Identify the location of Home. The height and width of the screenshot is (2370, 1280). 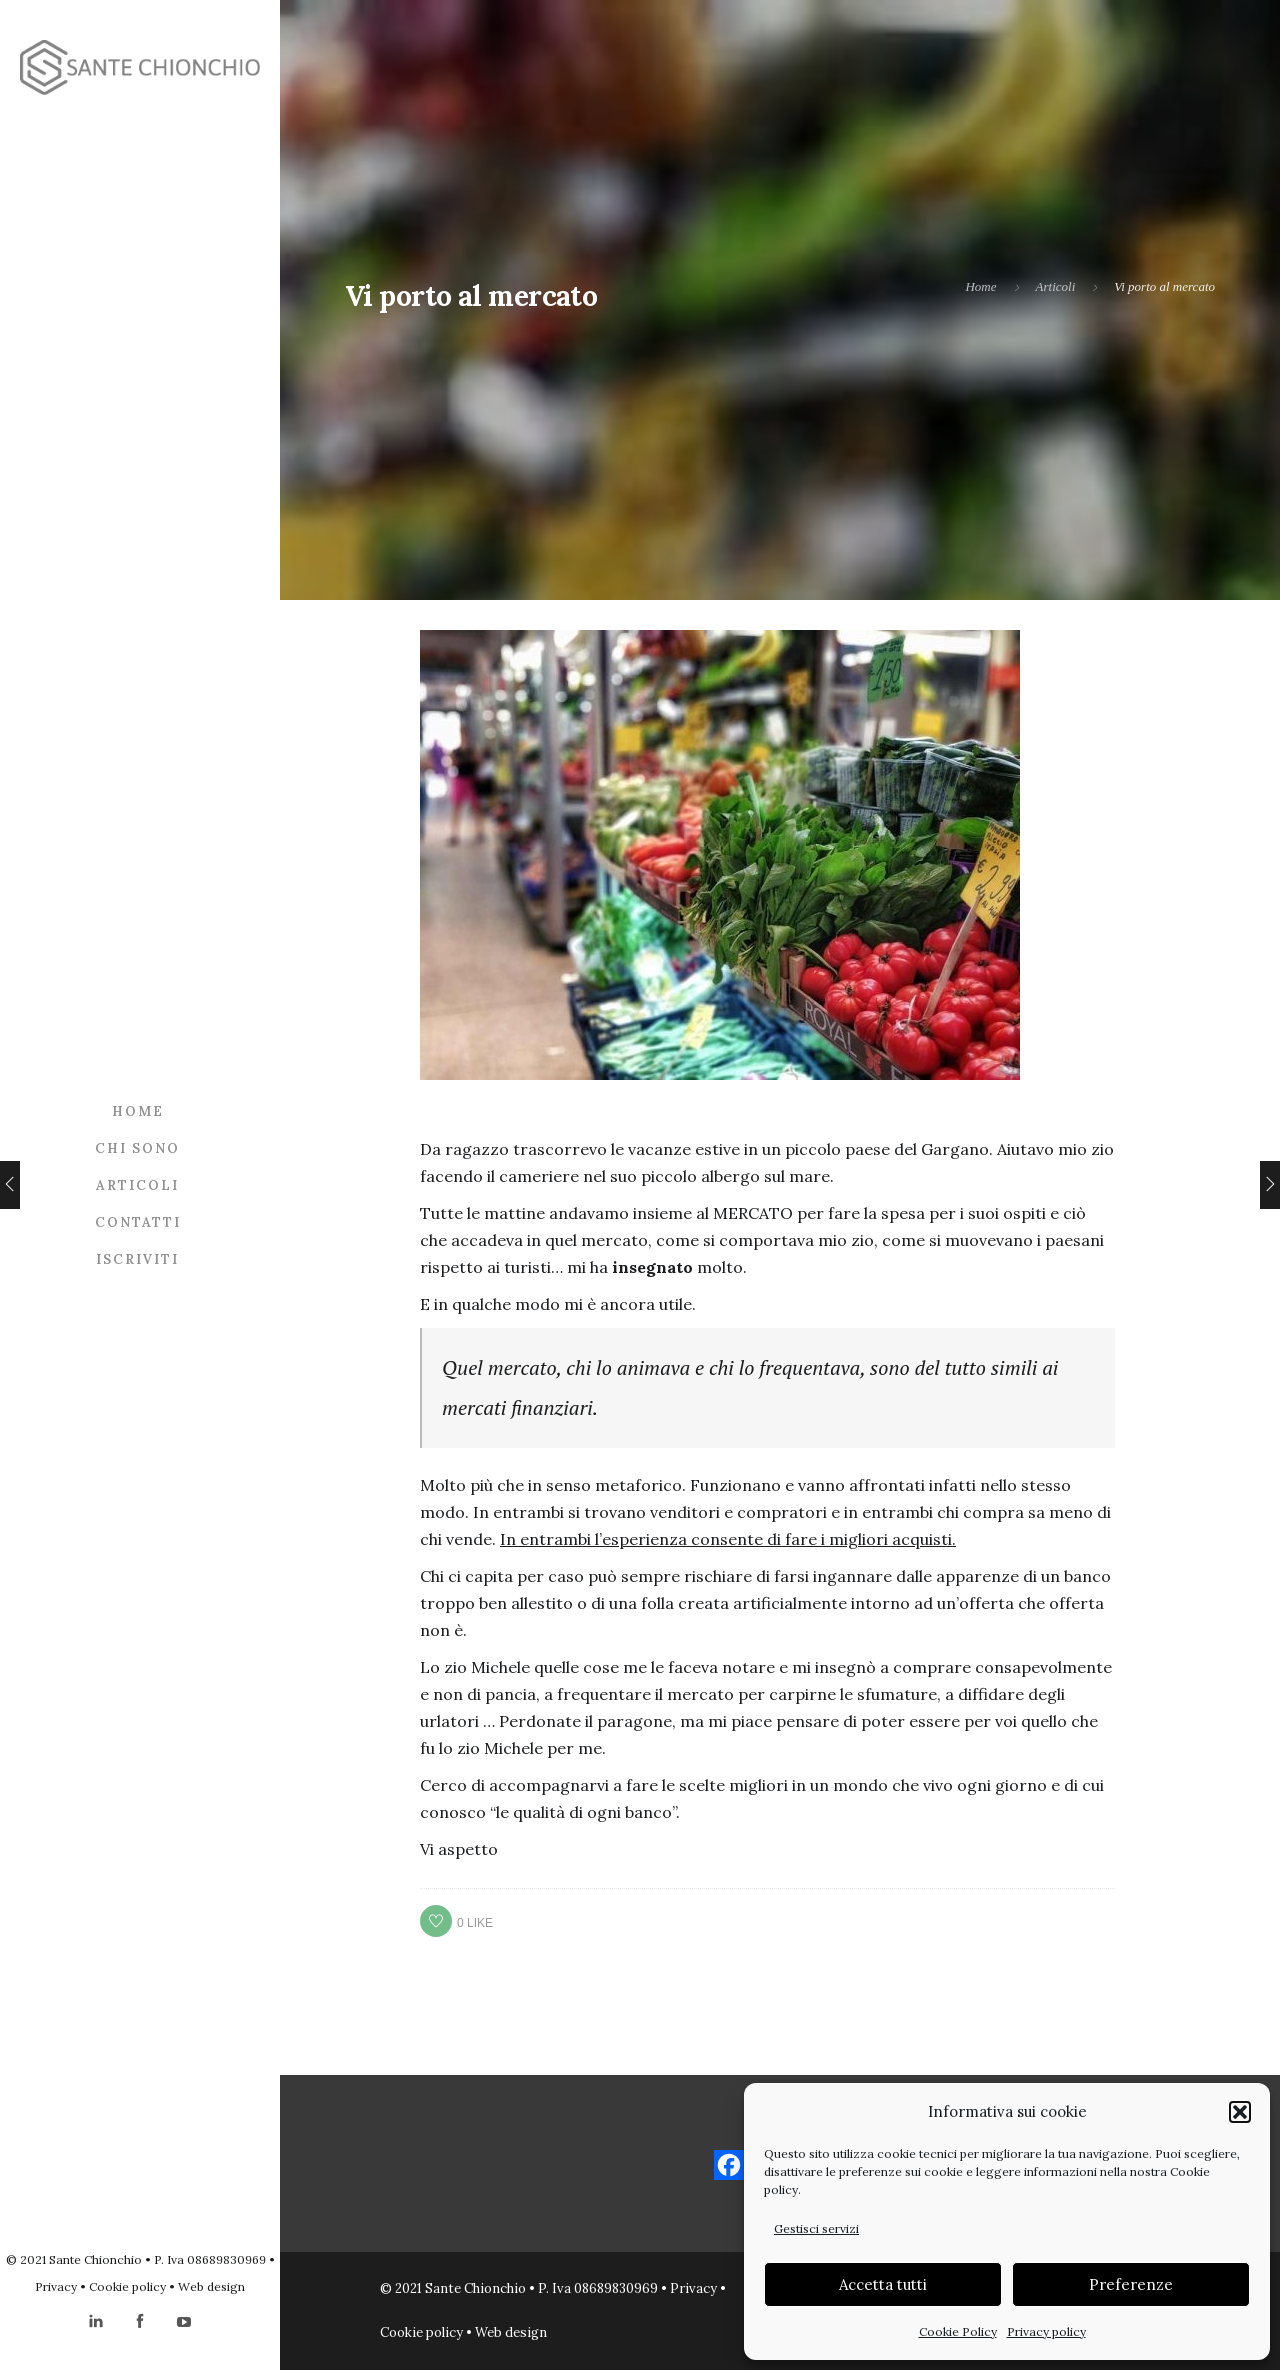
(138, 1111).